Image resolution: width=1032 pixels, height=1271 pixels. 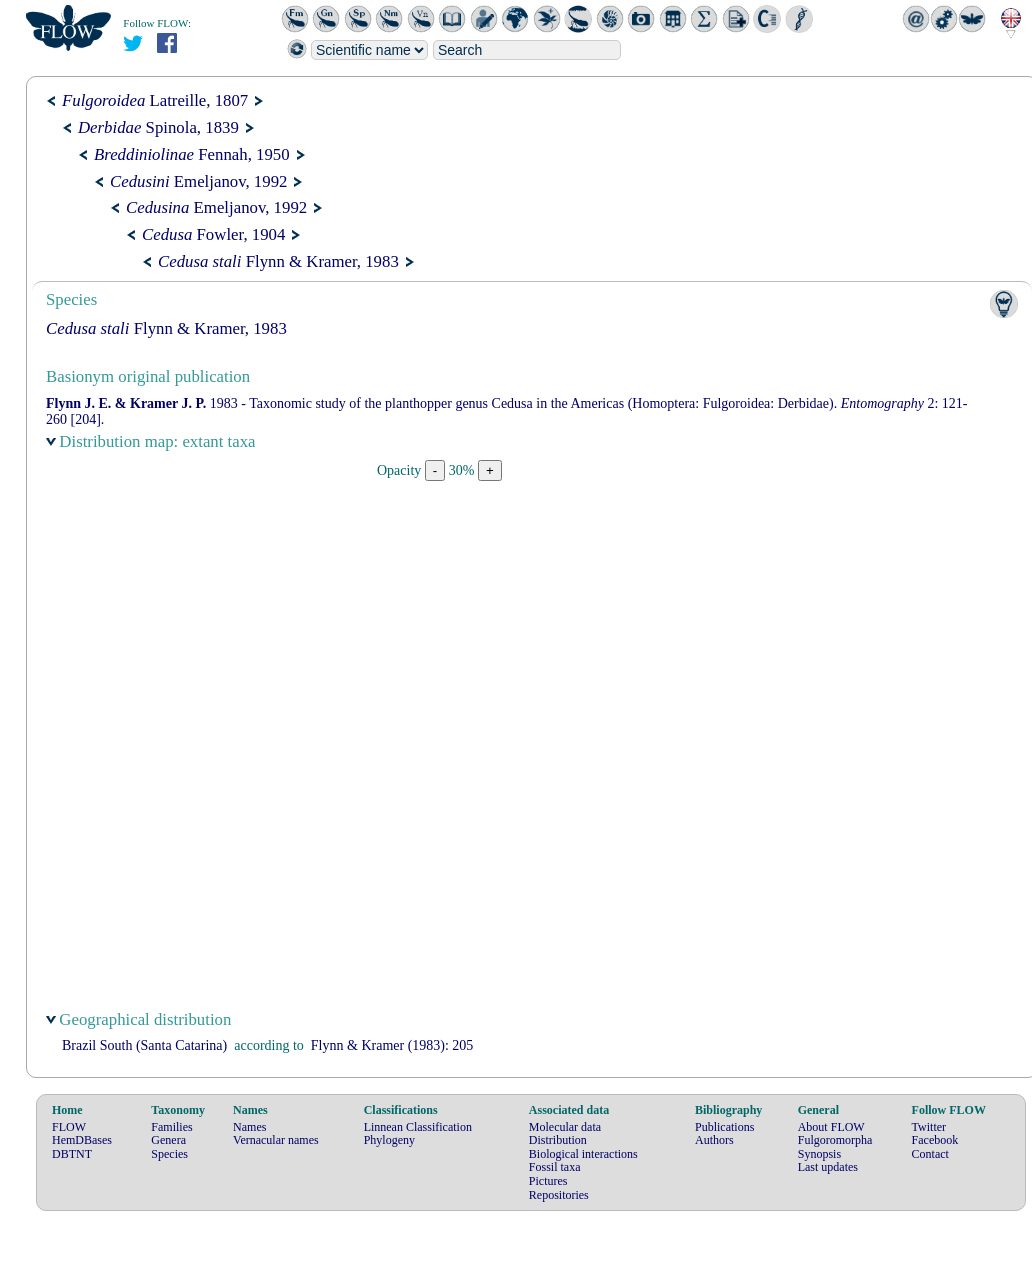 I want to click on Last updates, so click(x=828, y=1167).